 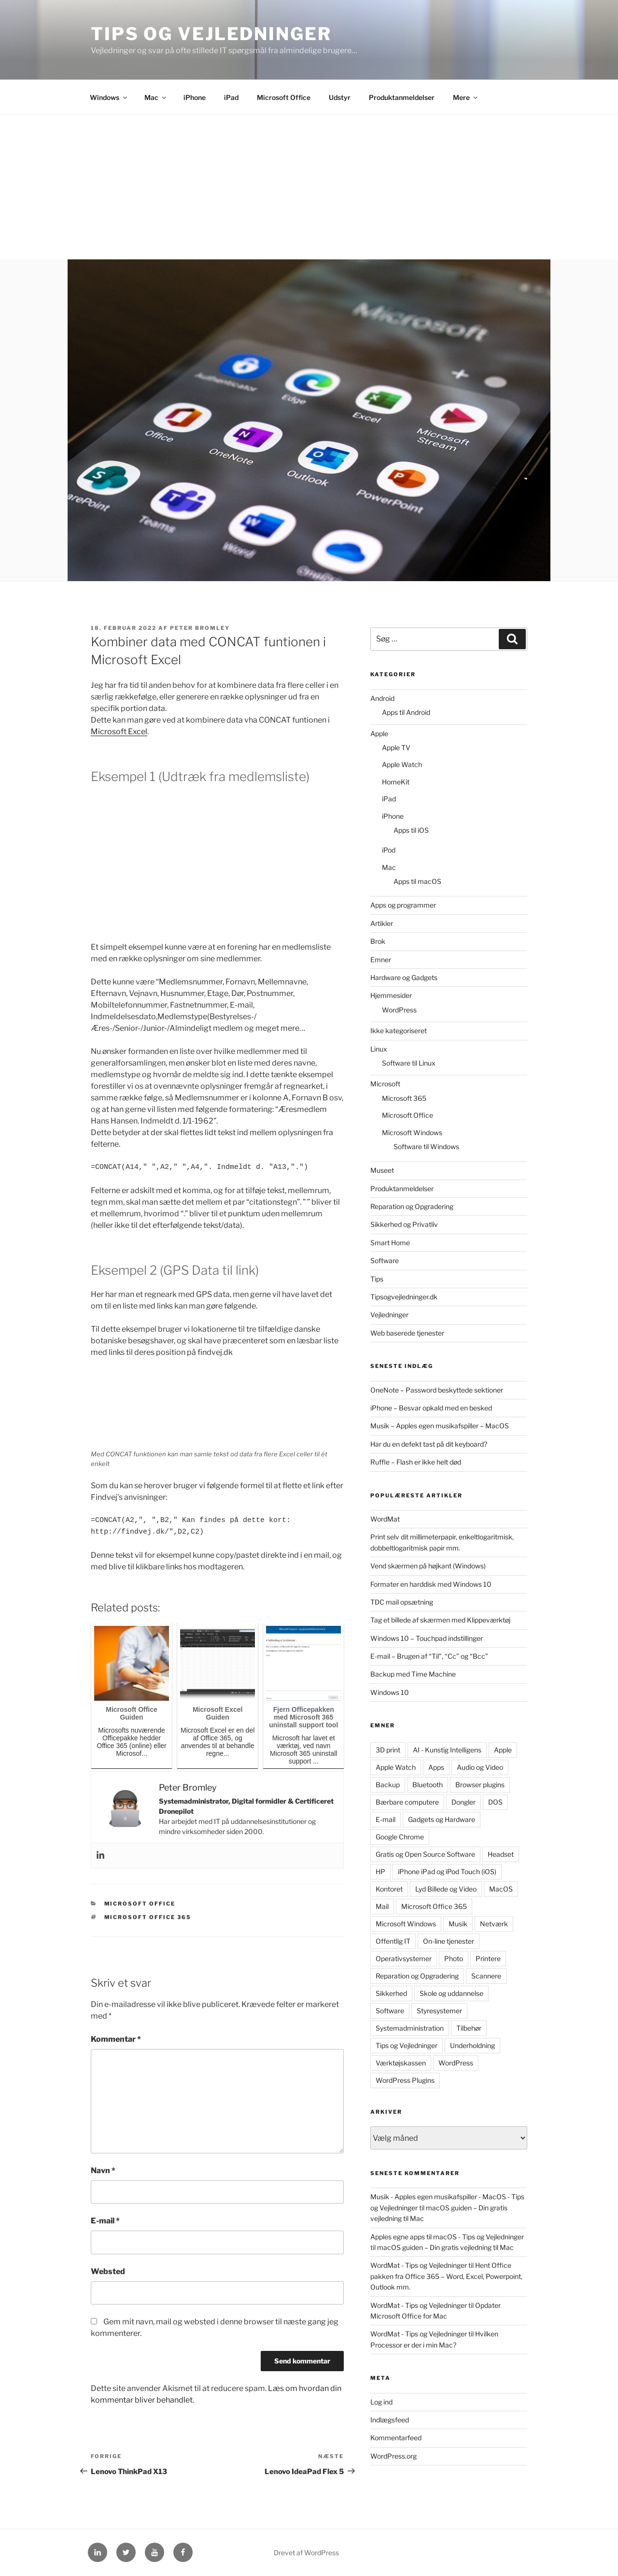 I want to click on Drevet af WordPress, so click(x=306, y=2552).